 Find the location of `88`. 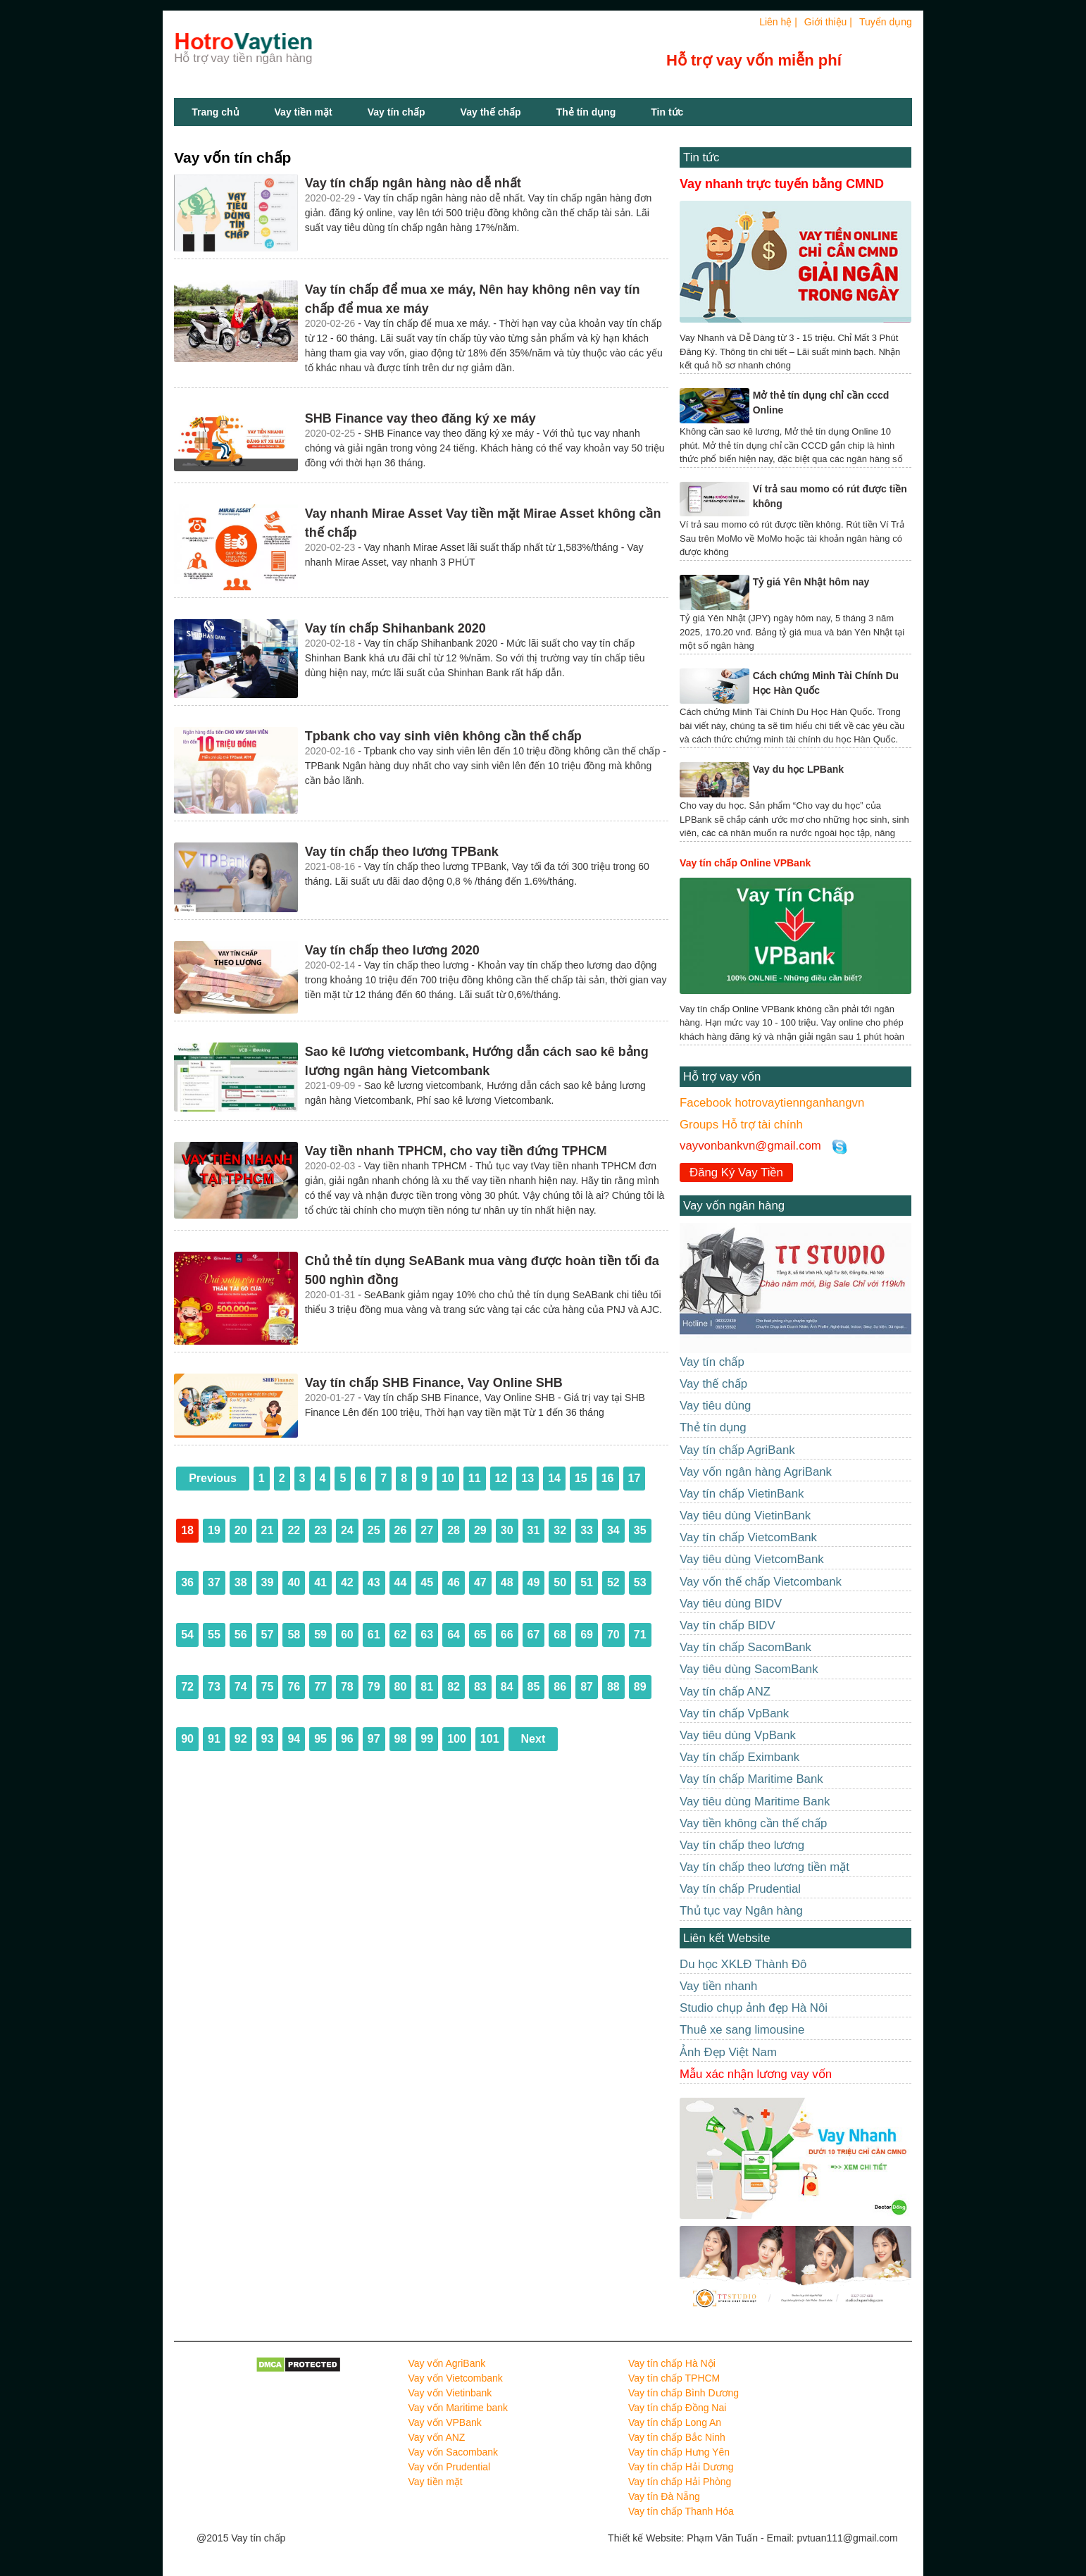

88 is located at coordinates (613, 1687).